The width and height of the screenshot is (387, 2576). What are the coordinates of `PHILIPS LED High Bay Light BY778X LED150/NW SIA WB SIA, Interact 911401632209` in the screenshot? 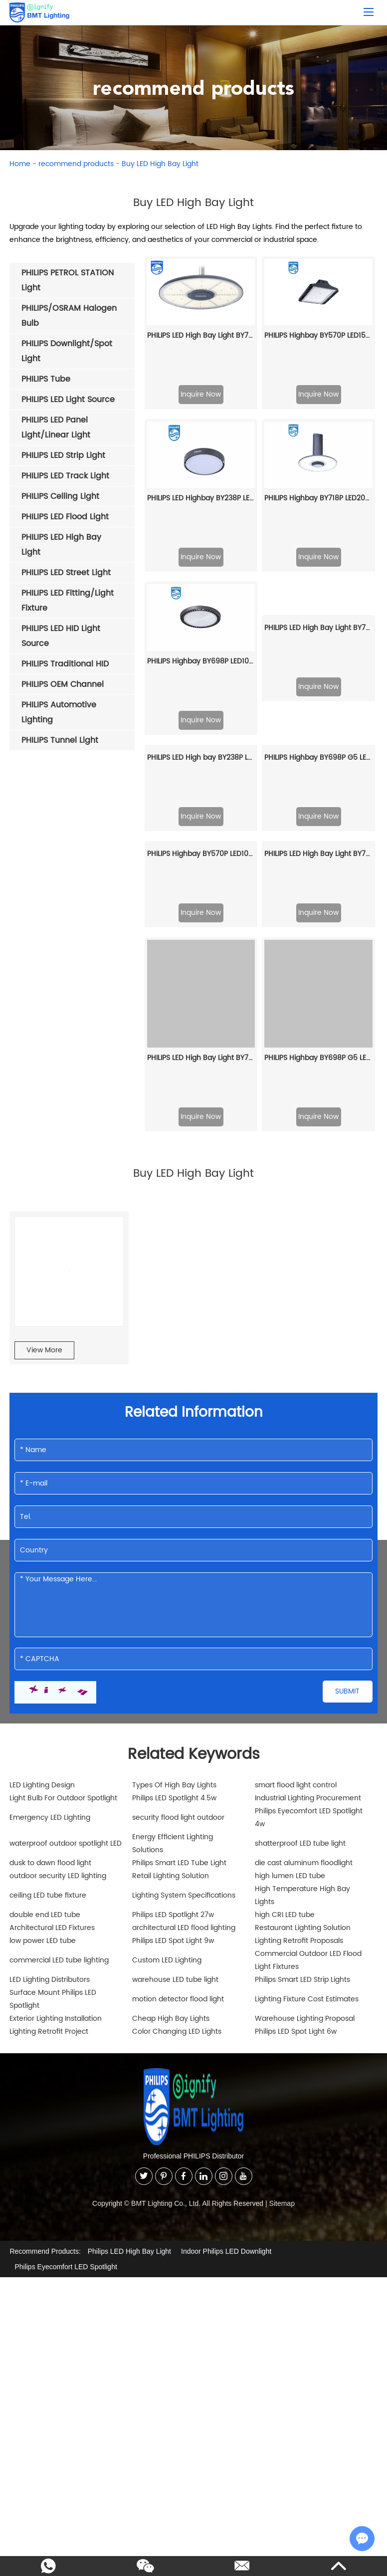 It's located at (318, 720).